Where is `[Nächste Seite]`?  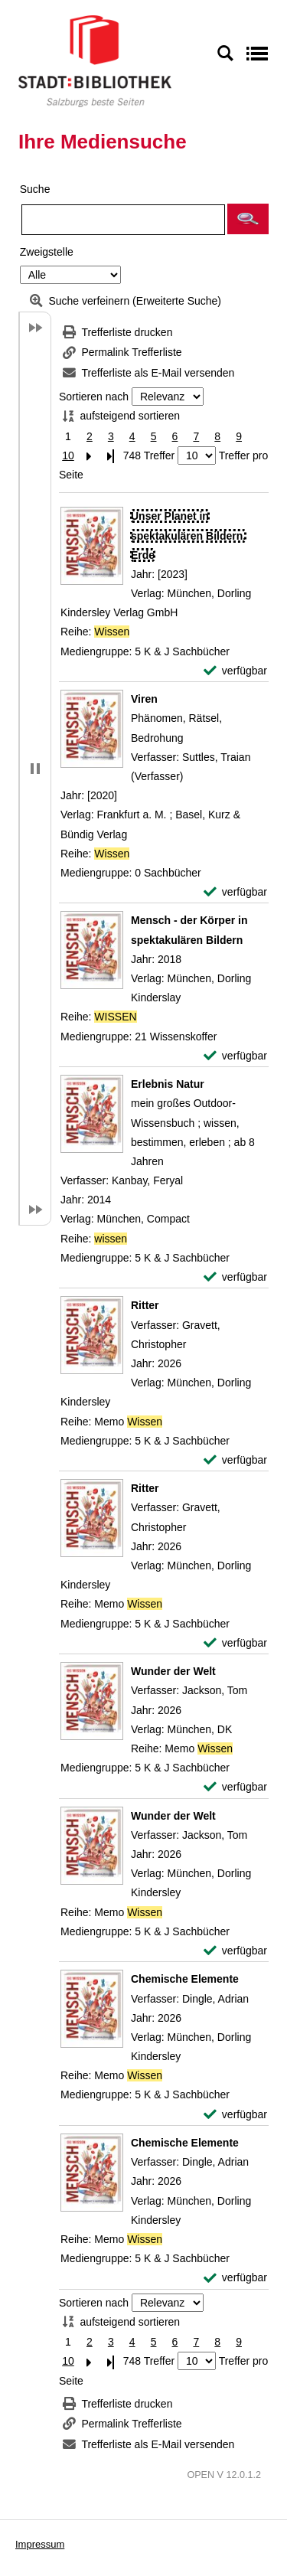 [Nächste Seite] is located at coordinates (89, 455).